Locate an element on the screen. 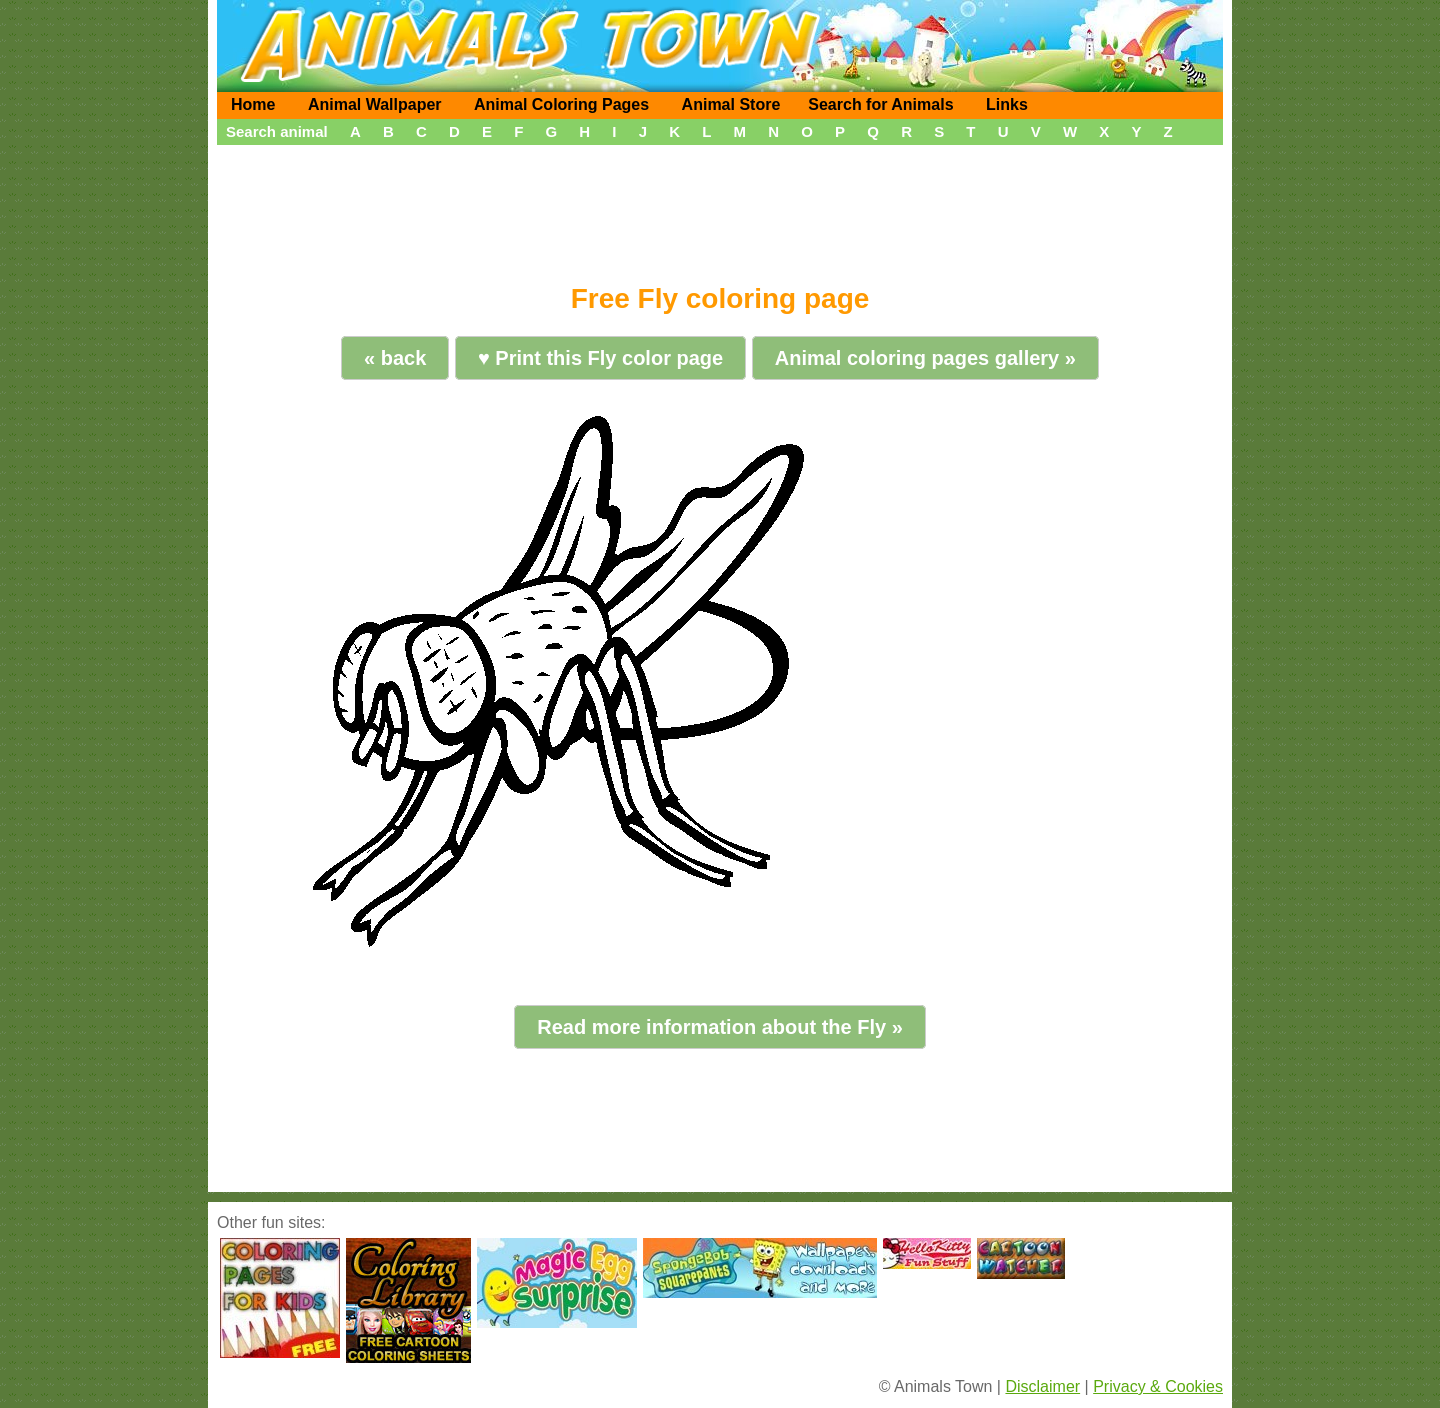 The width and height of the screenshot is (1440, 1408). Disclaimer is located at coordinates (1042, 1386).